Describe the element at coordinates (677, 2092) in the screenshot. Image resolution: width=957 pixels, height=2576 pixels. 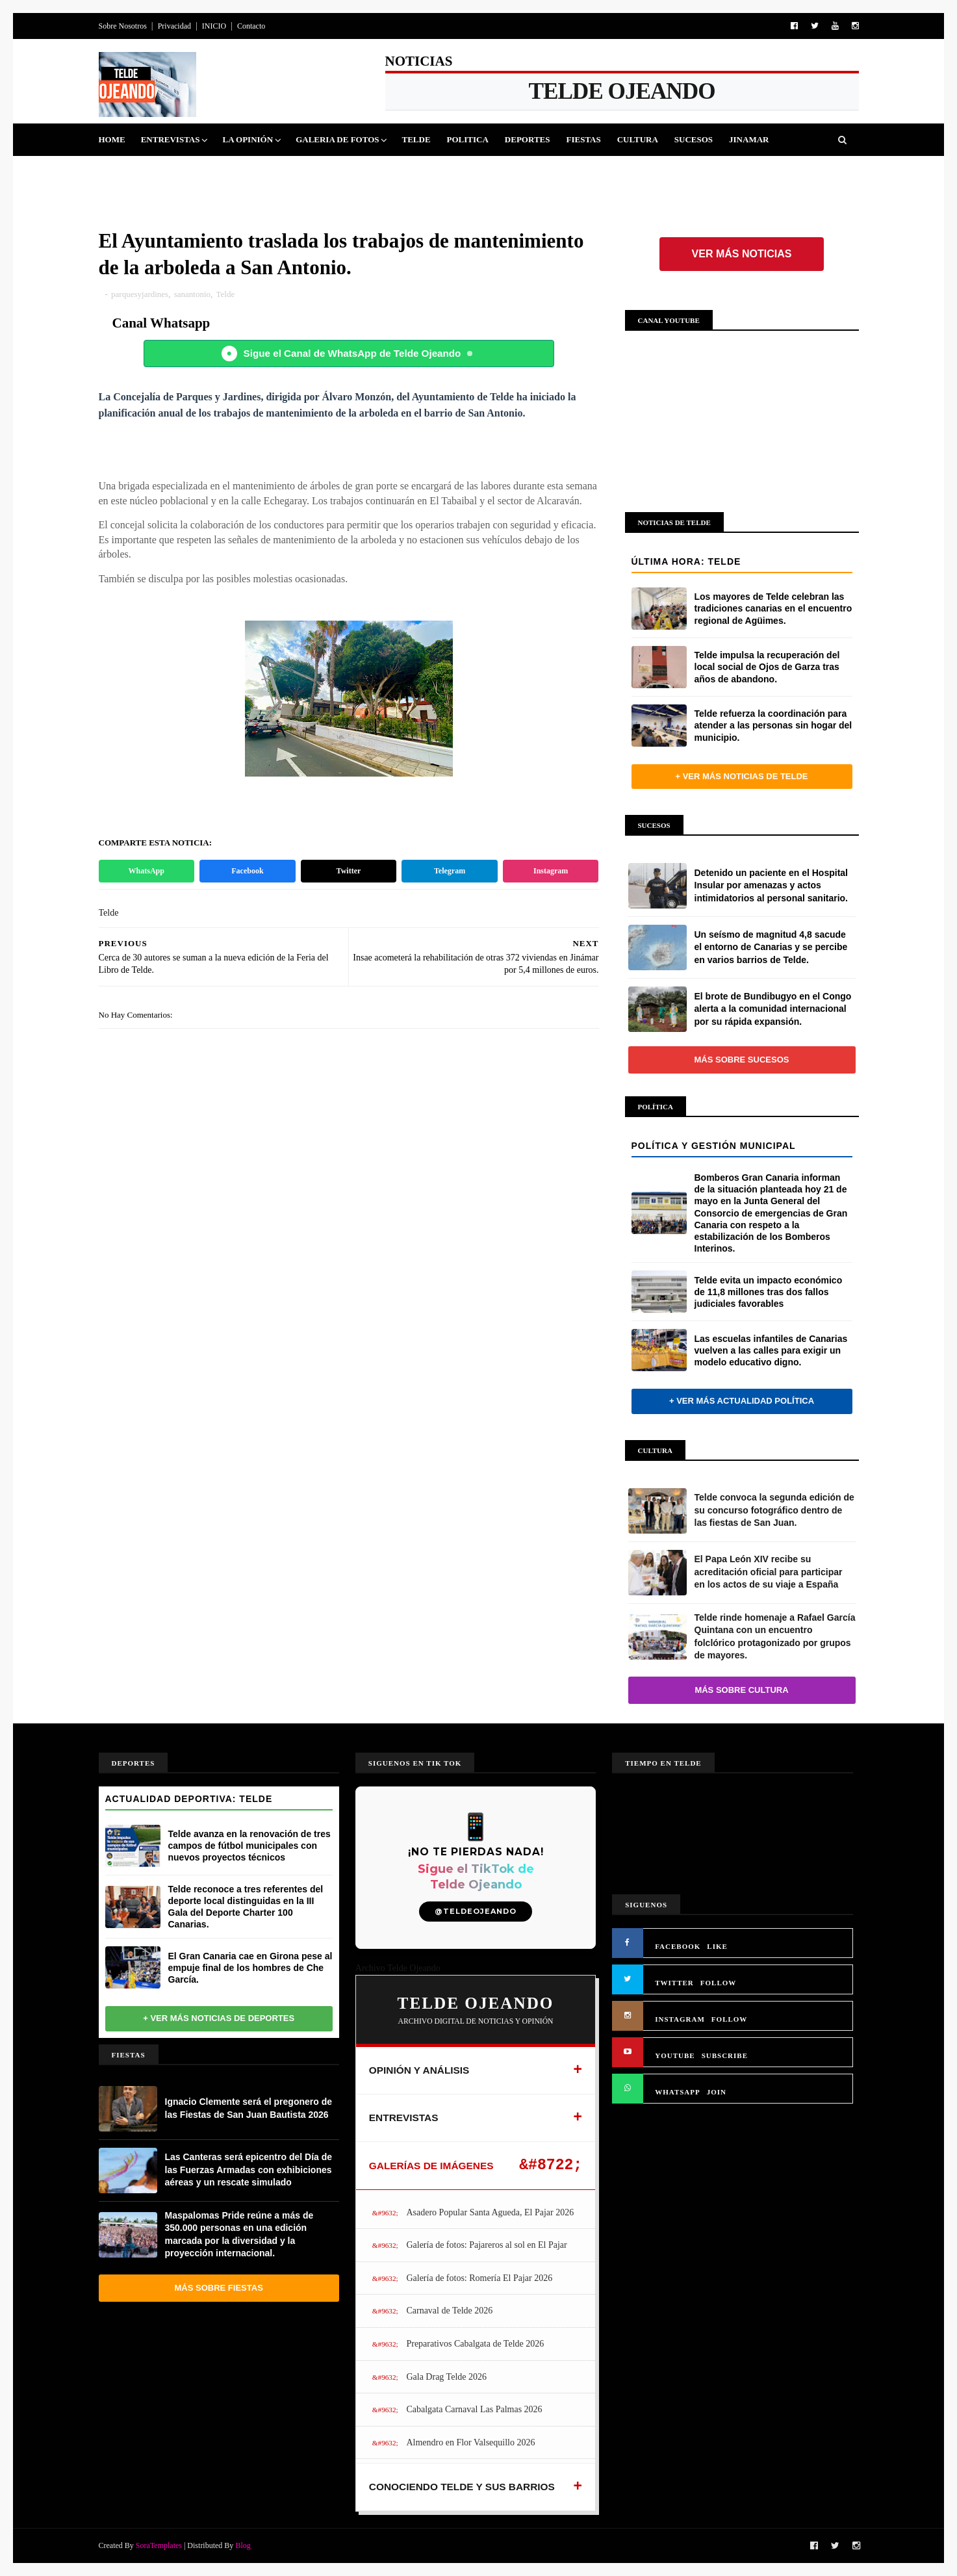
I see `WHATSAPP` at that location.